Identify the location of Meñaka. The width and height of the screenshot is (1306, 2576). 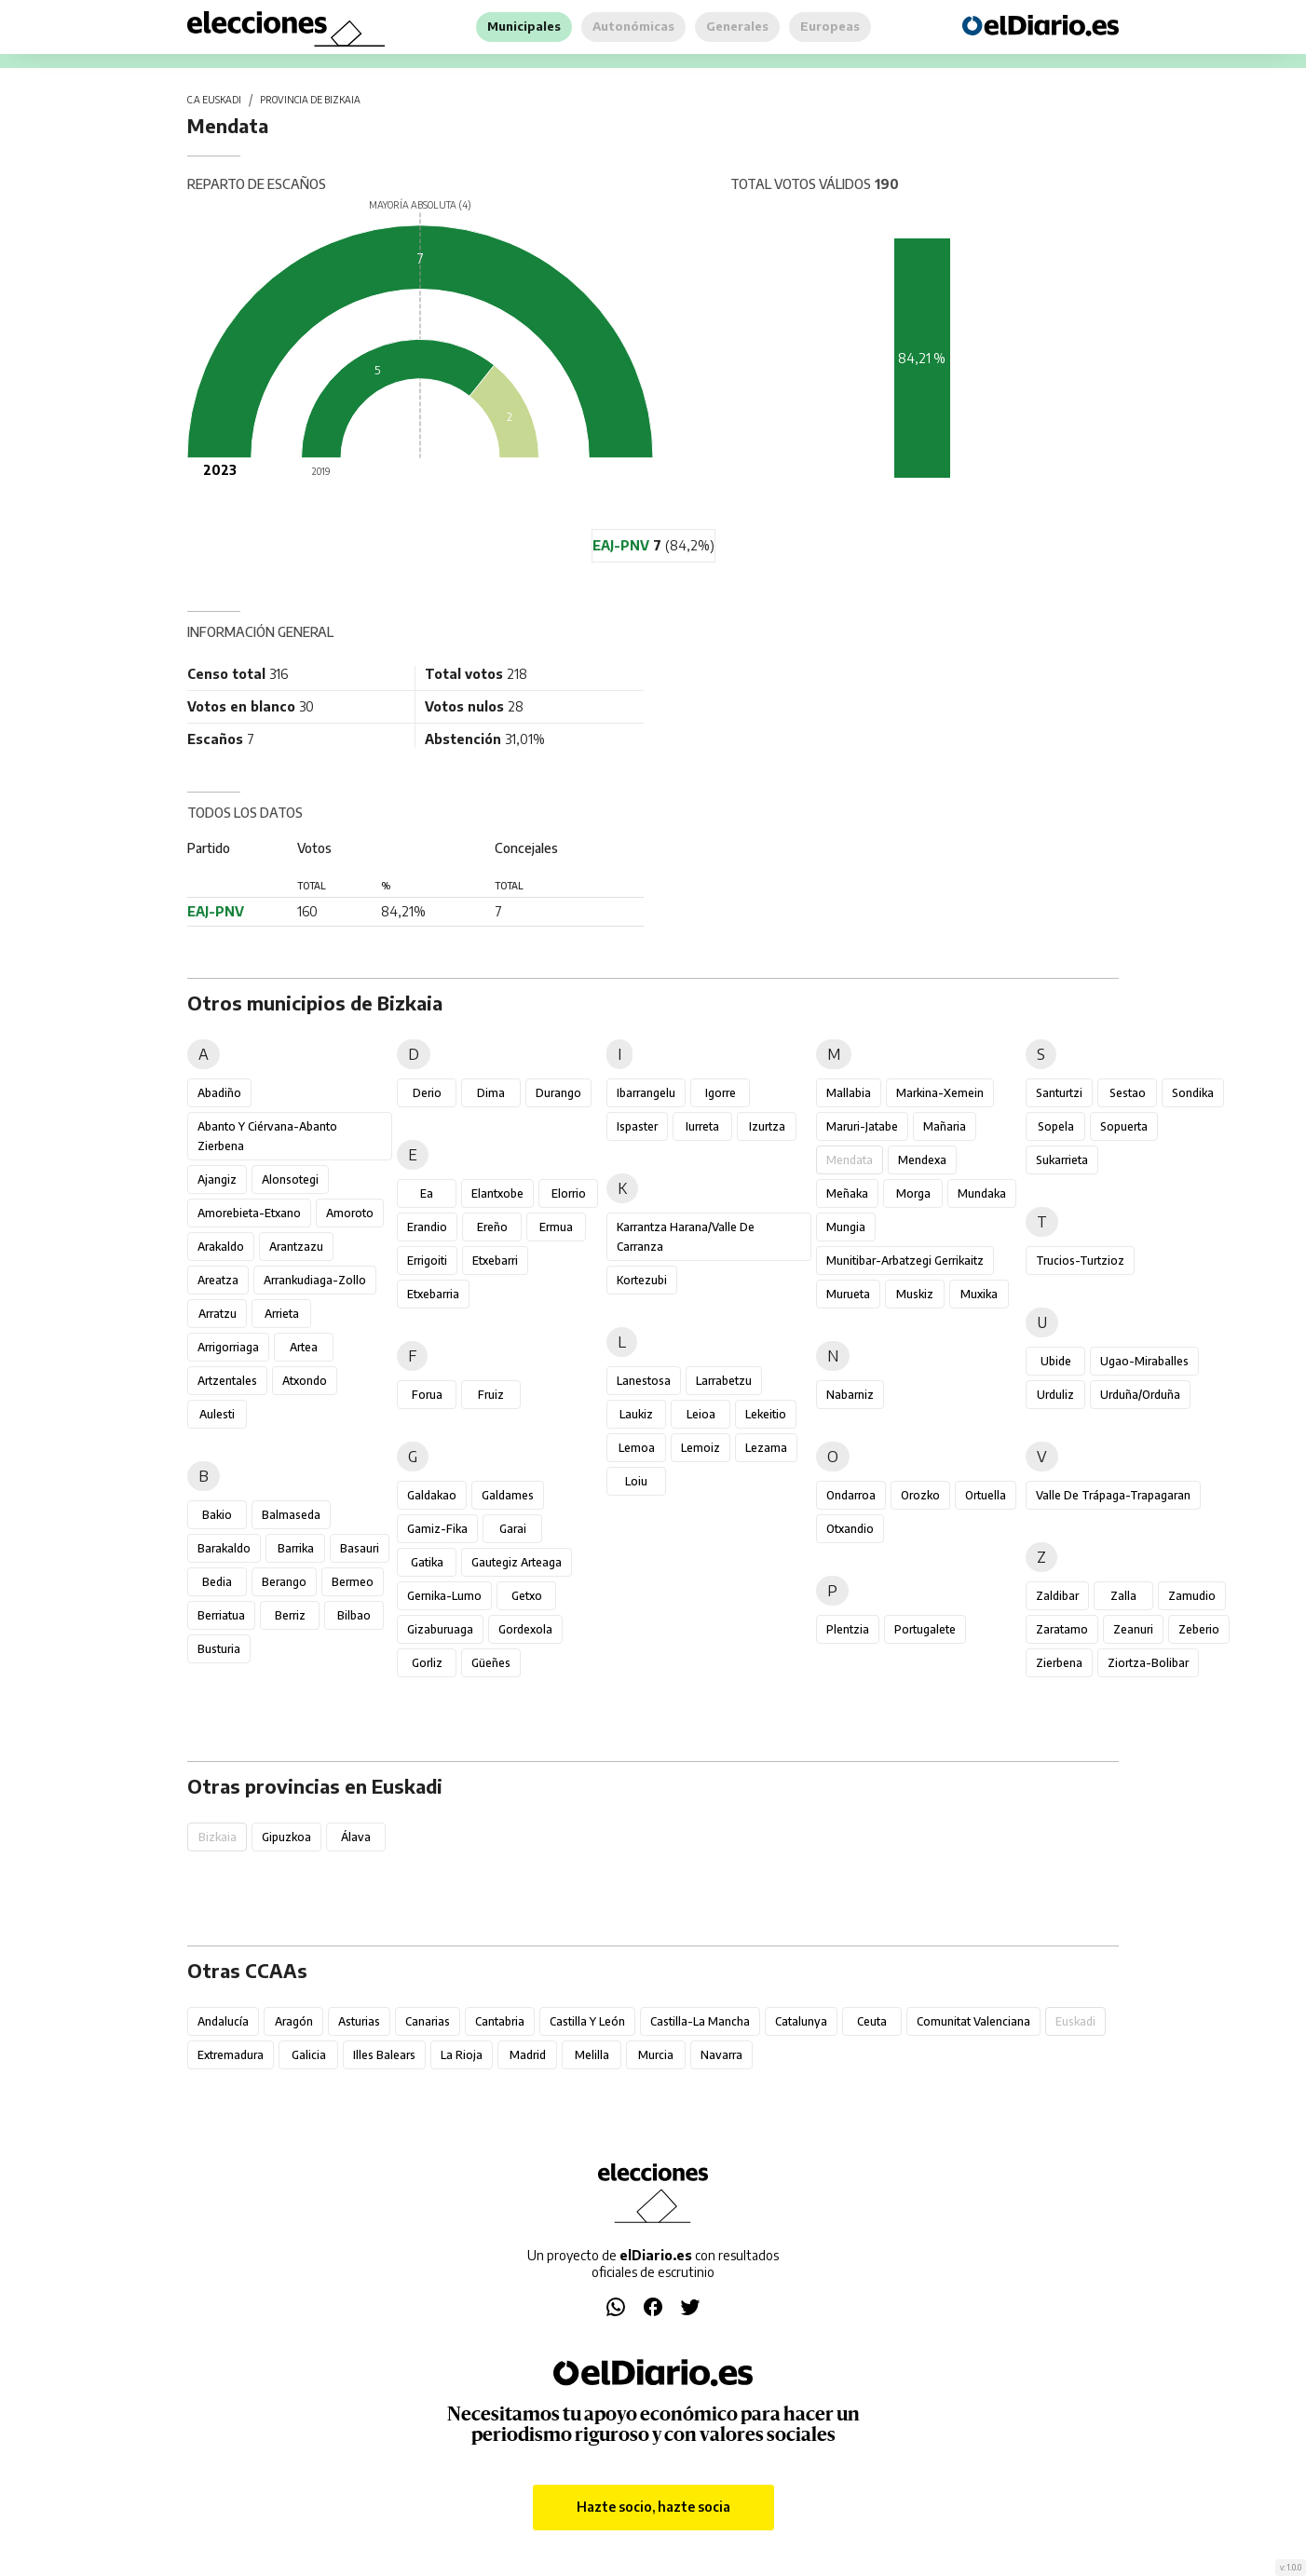
(847, 1193).